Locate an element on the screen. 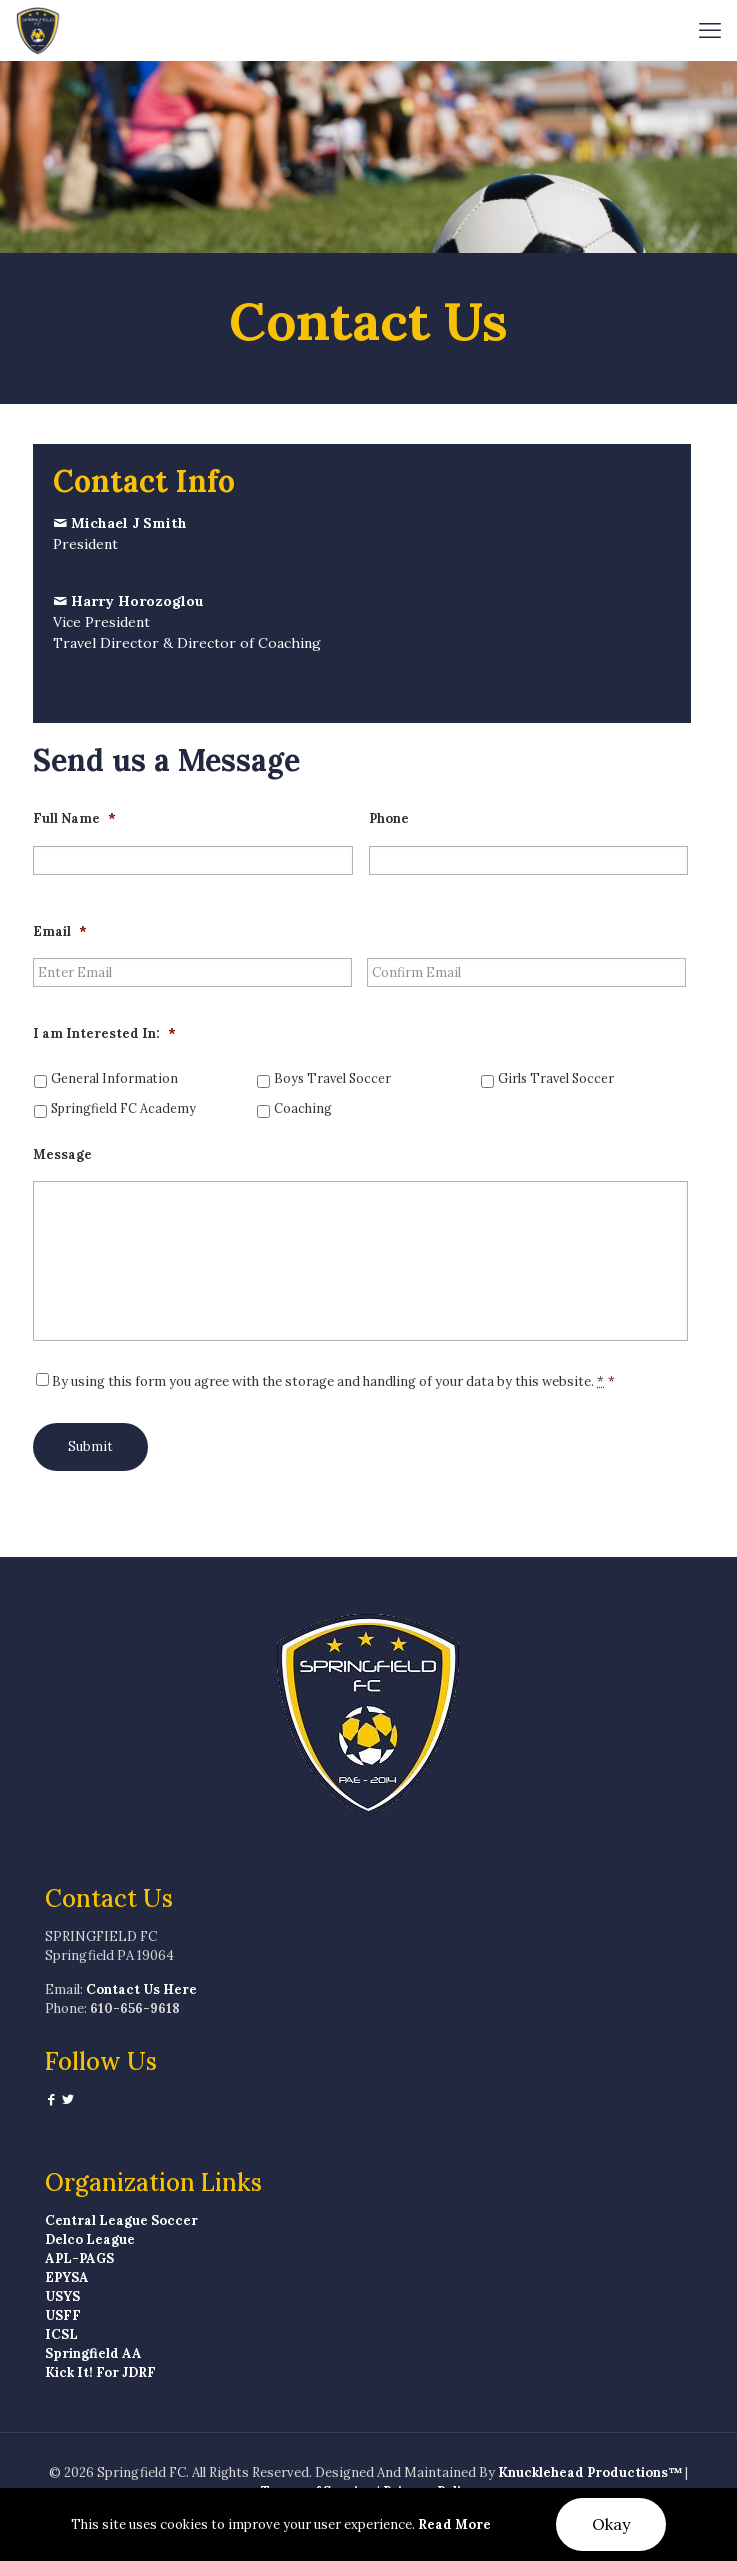  Kick It! For JDRF is located at coordinates (100, 2372).